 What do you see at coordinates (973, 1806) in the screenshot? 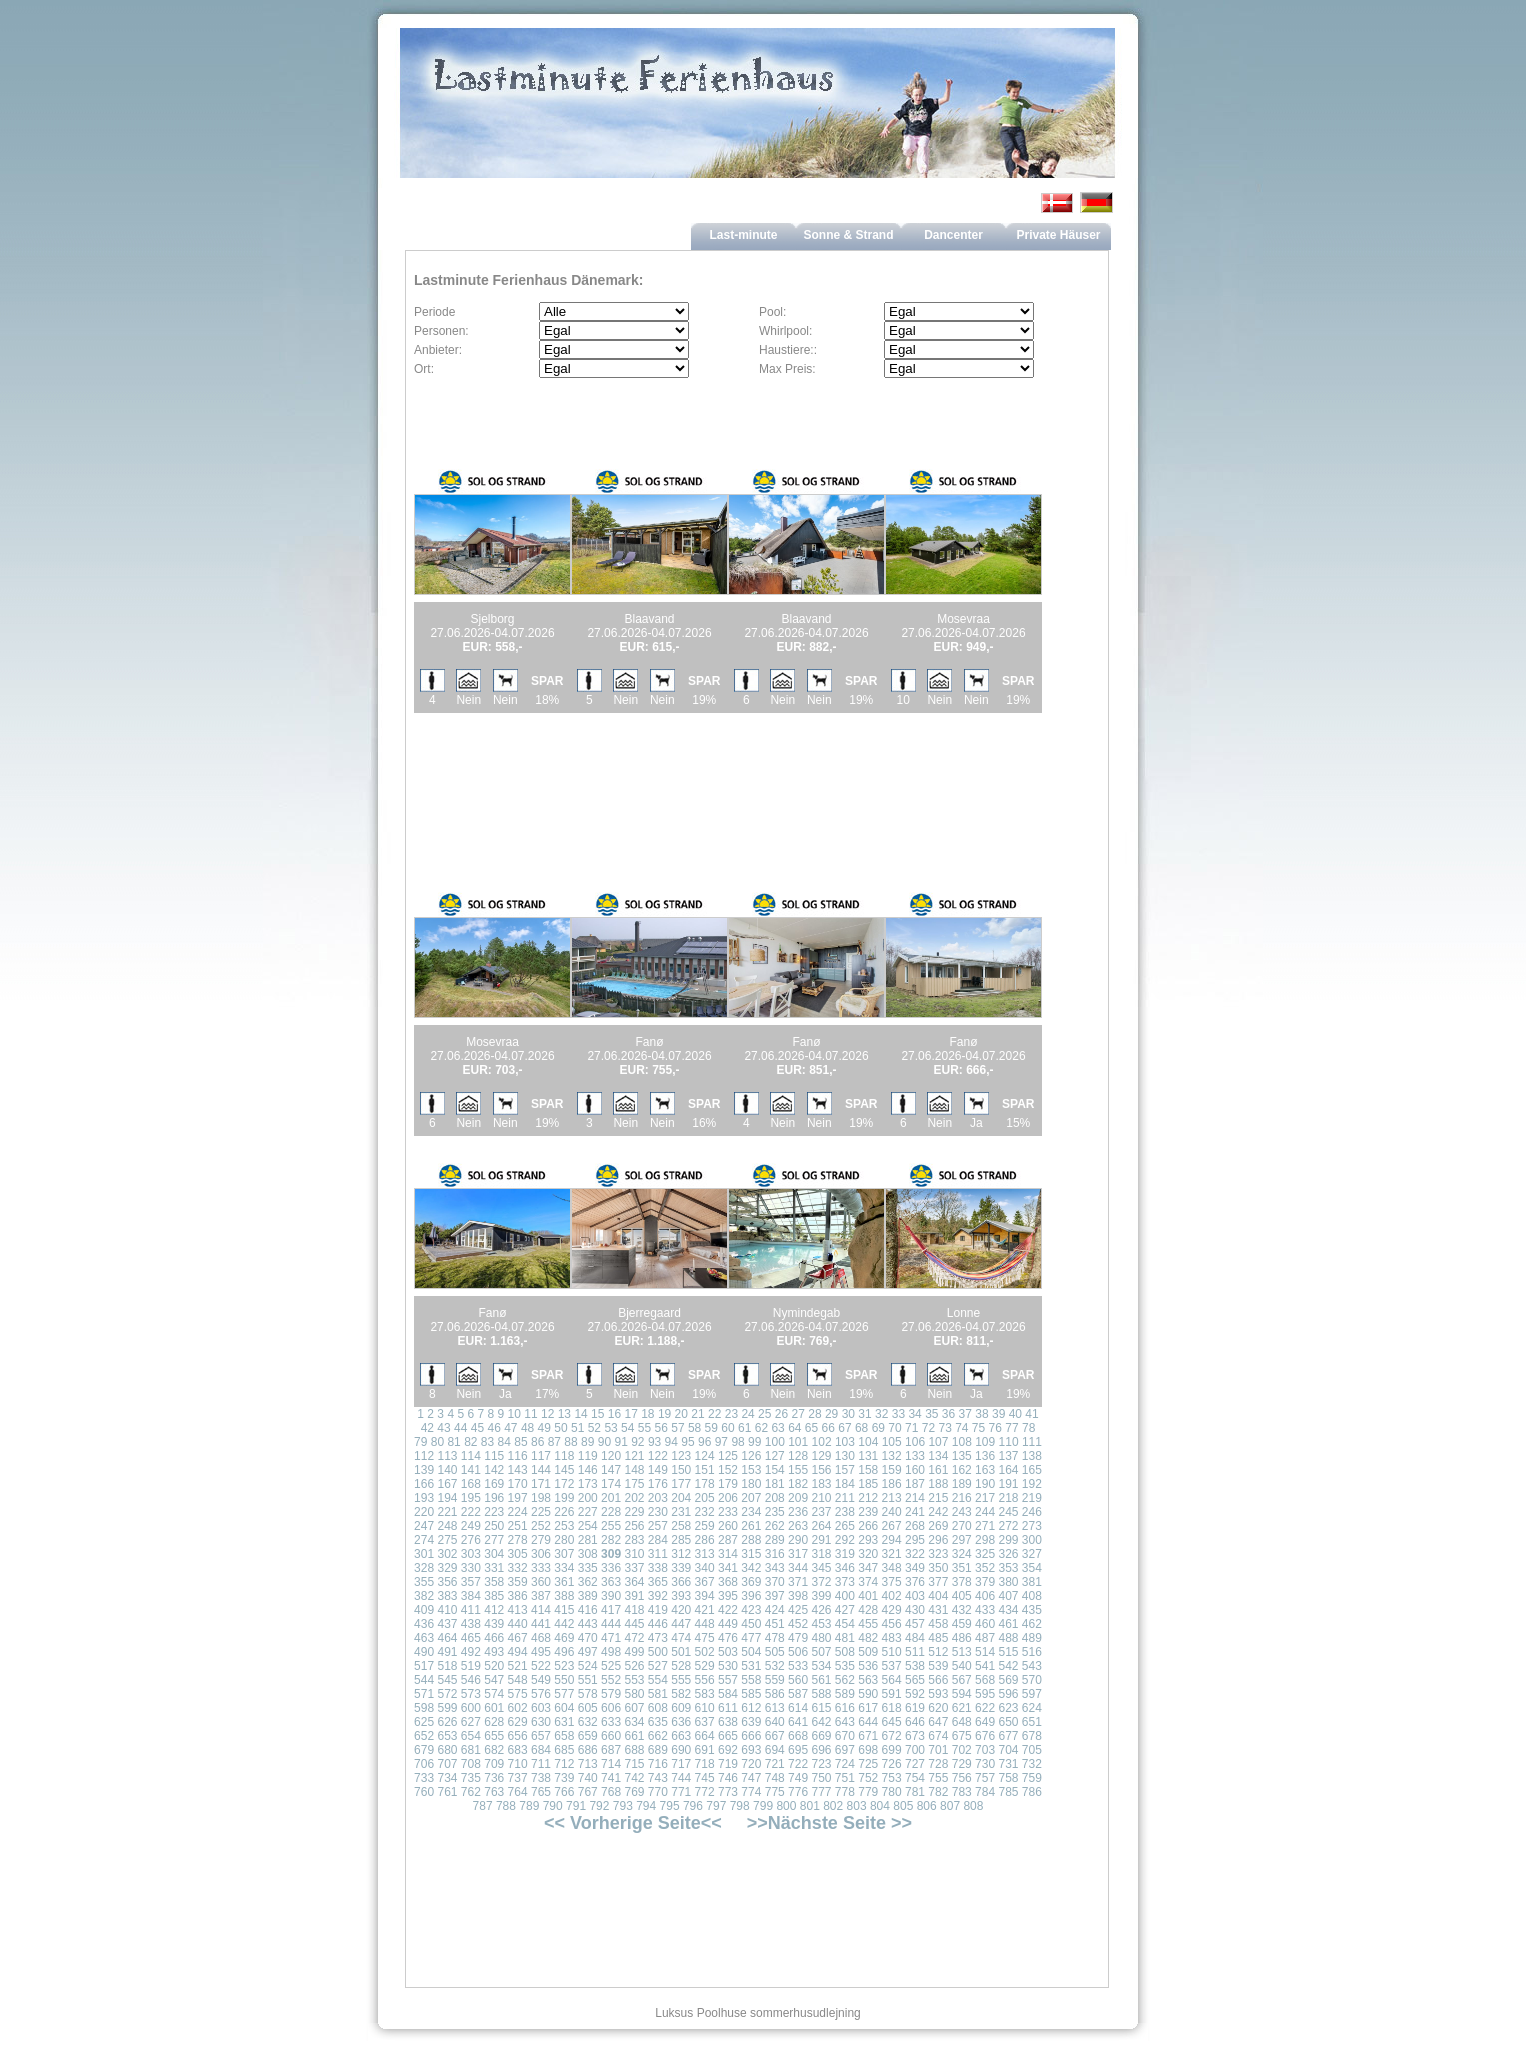
I see `808` at bounding box center [973, 1806].